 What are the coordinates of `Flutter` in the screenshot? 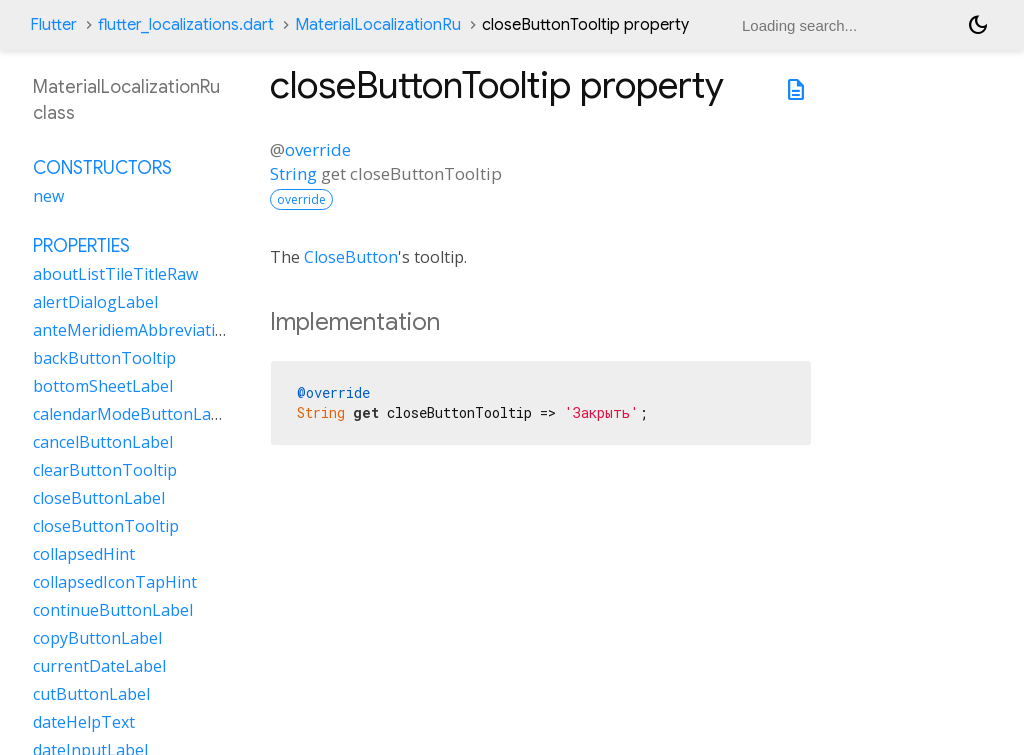 It's located at (53, 25).